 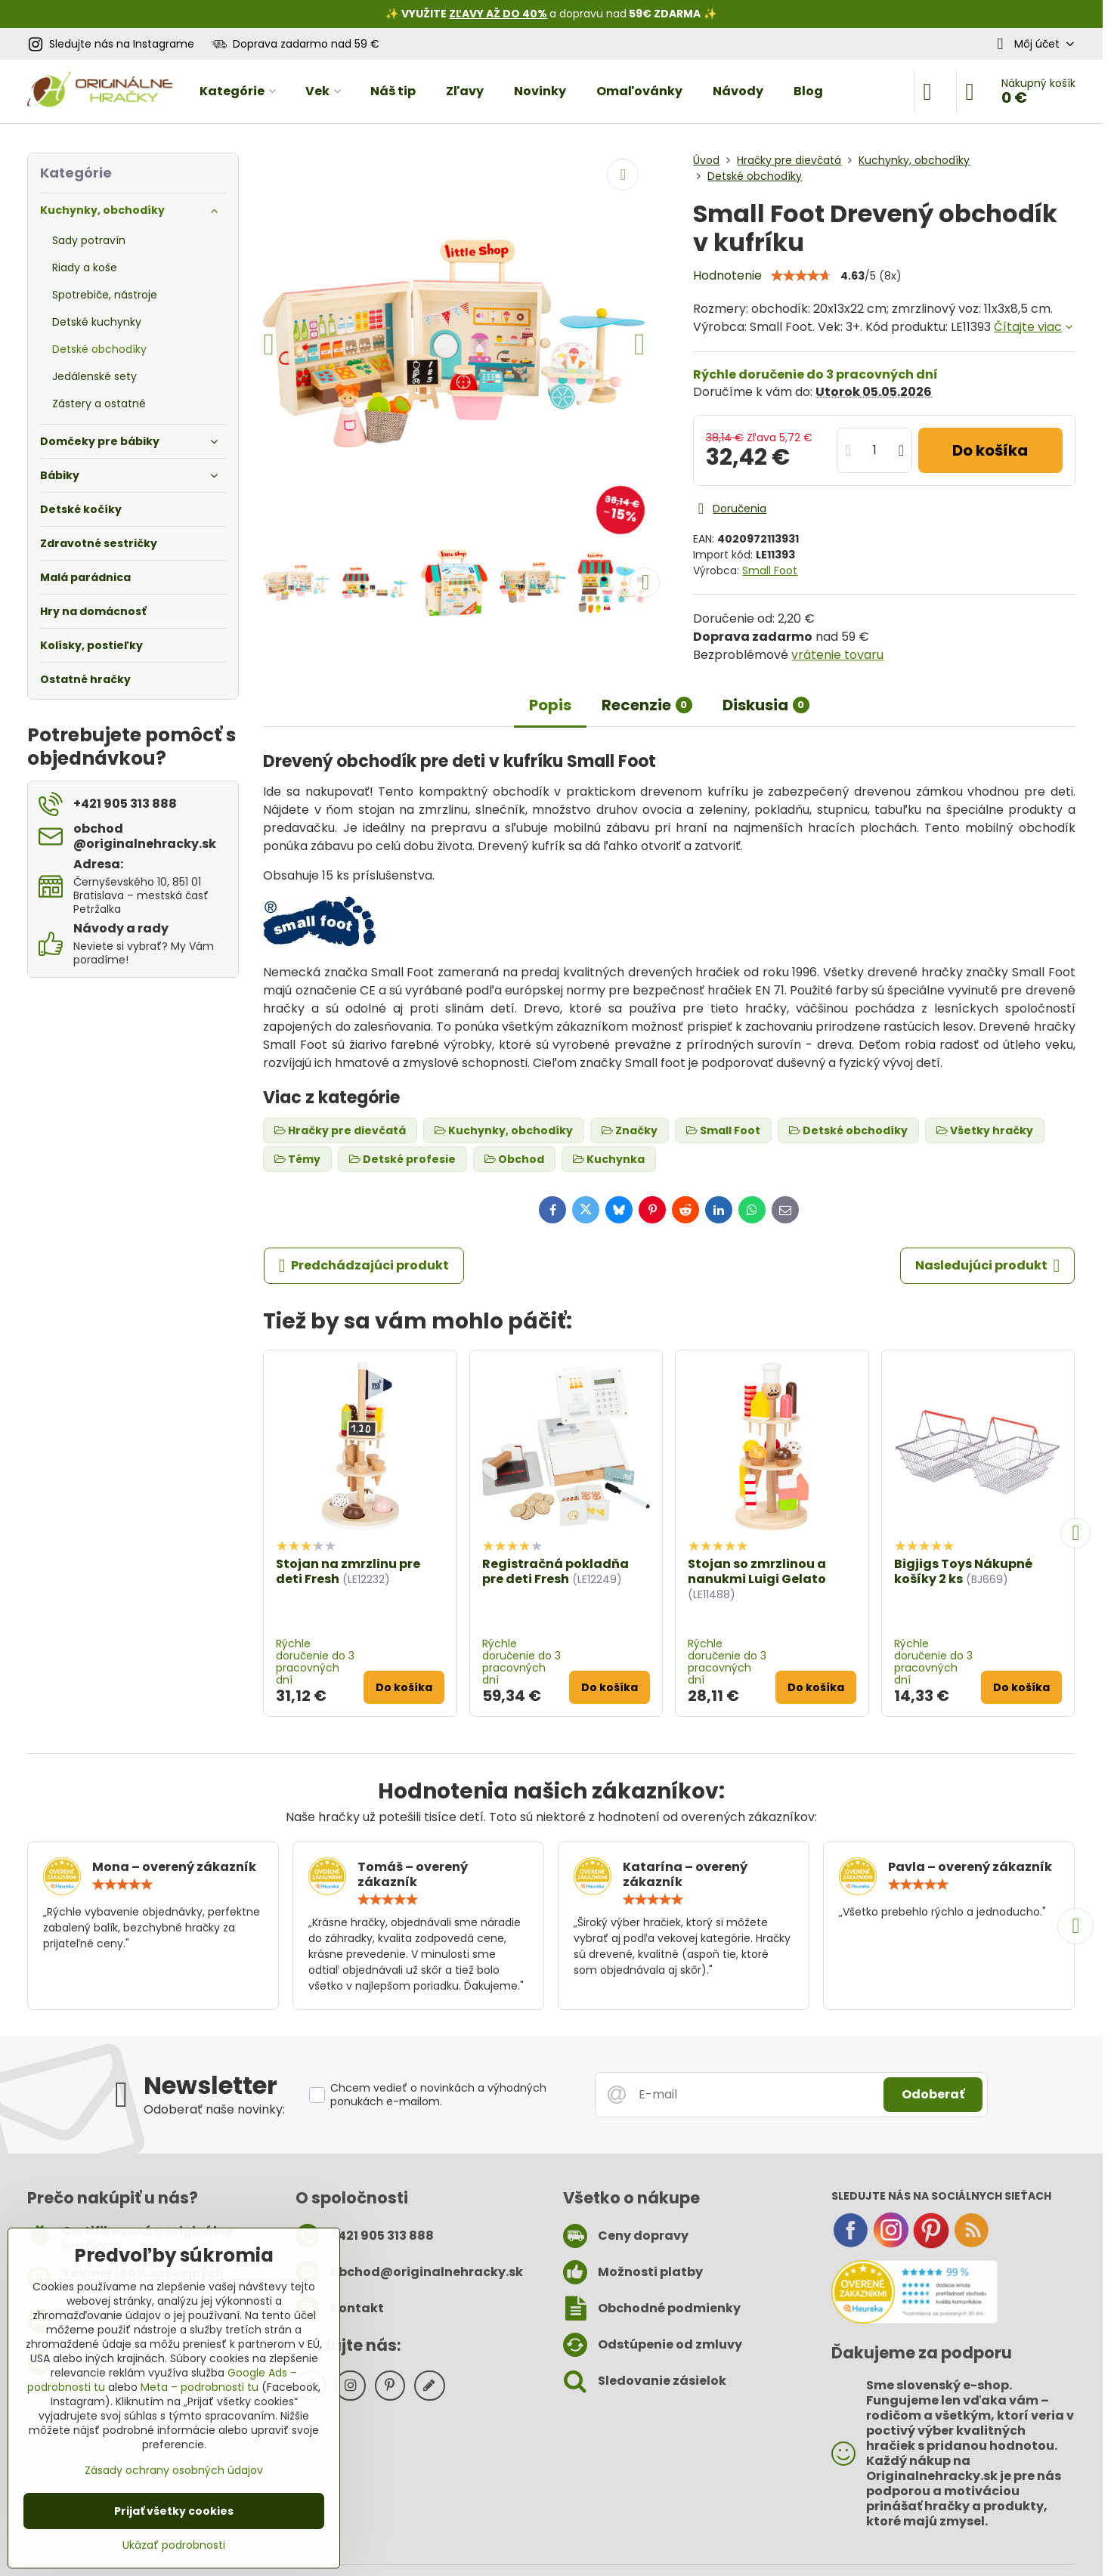 I want to click on Meta – podrobnosti tu, so click(x=199, y=2387).